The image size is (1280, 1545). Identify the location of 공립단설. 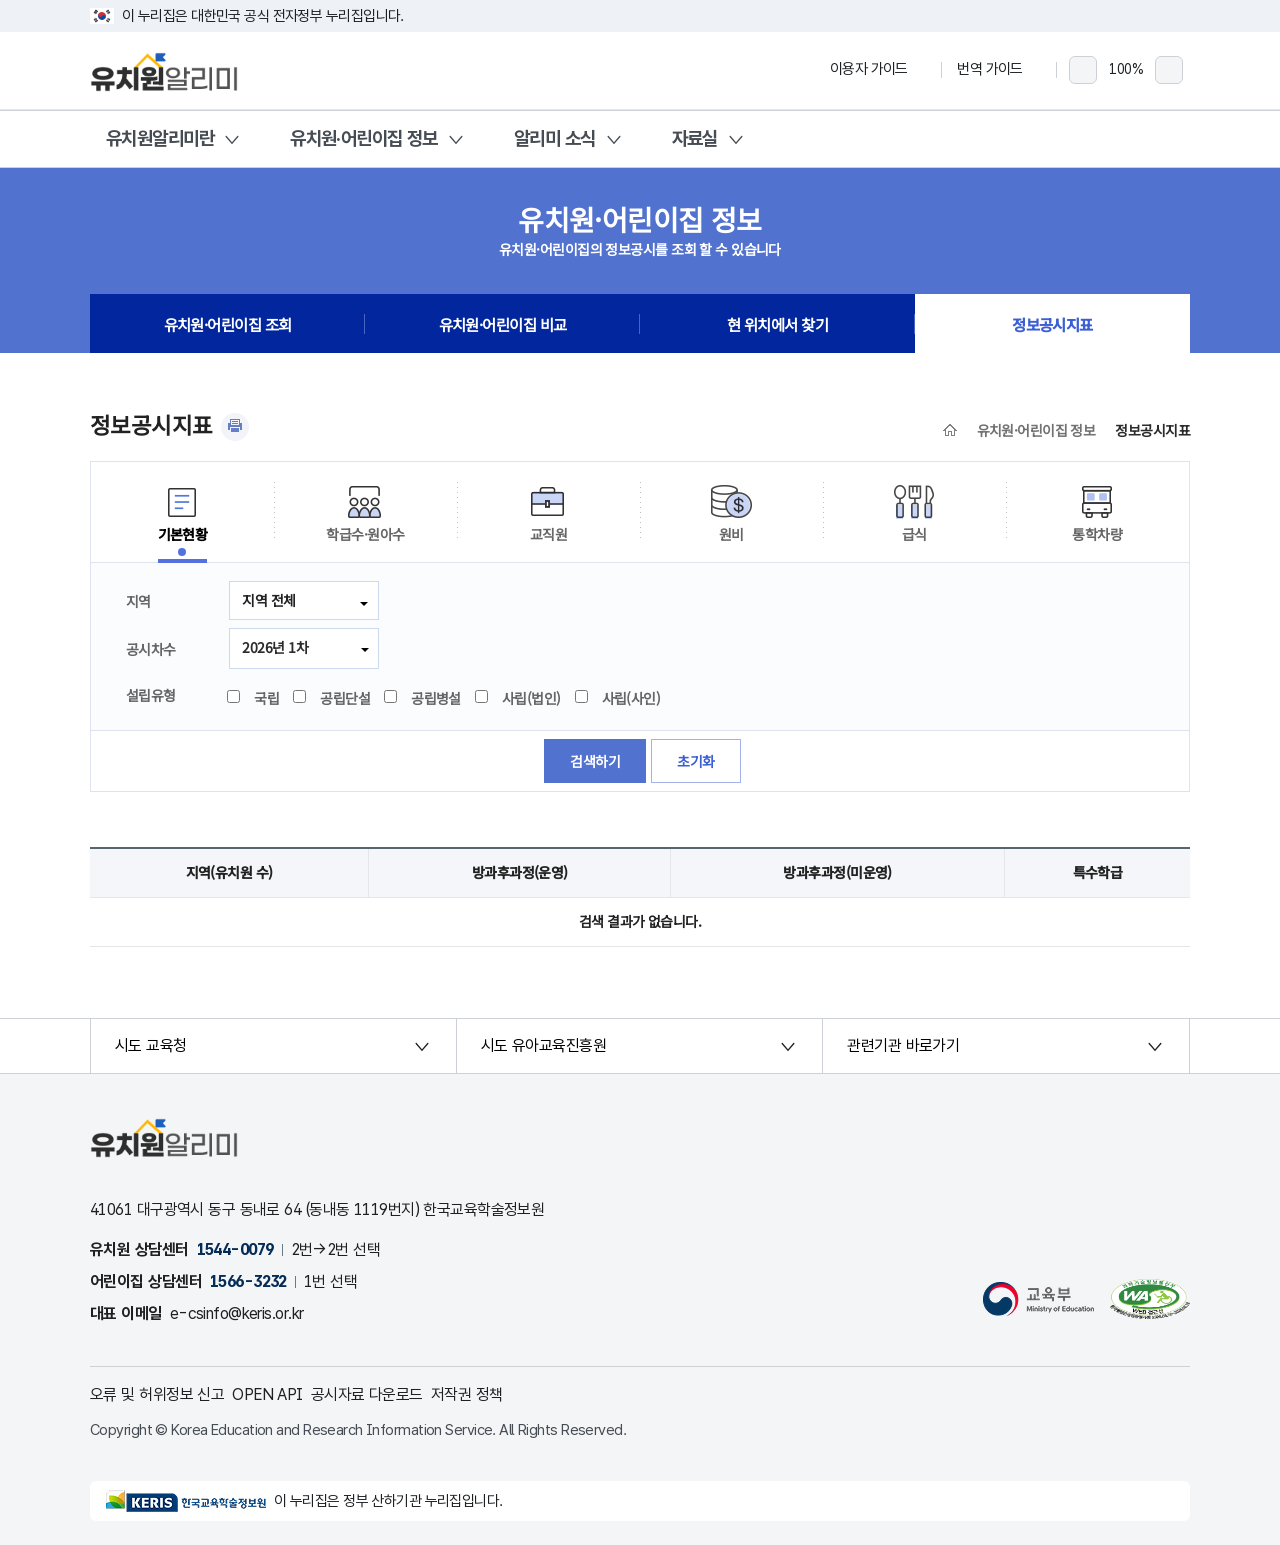
(332, 698).